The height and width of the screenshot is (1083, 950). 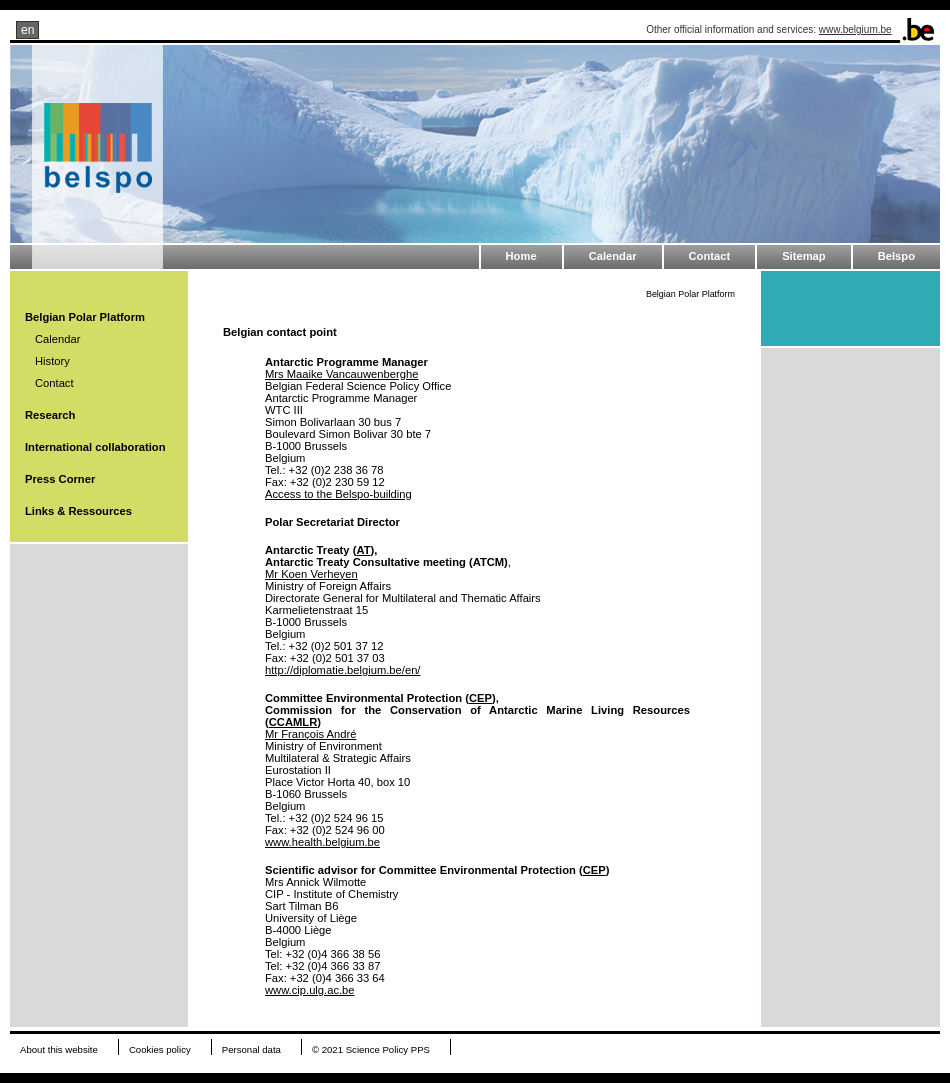 I want to click on Home, so click(x=521, y=256).